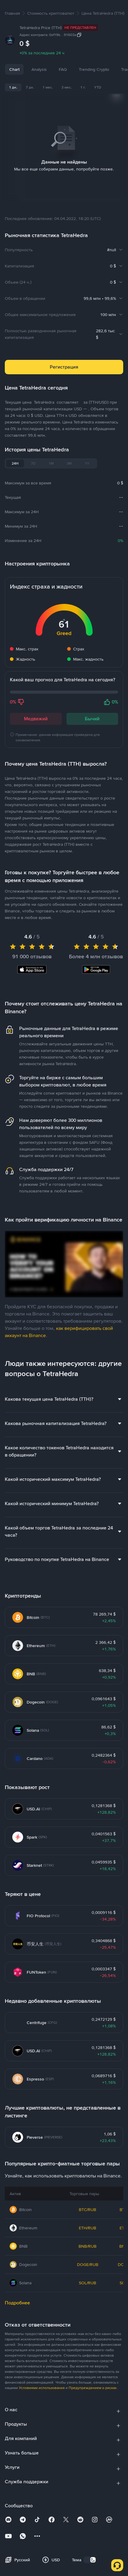 The width and height of the screenshot is (128, 2576). Describe the element at coordinates (36, 711) in the screenshot. I see `Медвежий` at that location.